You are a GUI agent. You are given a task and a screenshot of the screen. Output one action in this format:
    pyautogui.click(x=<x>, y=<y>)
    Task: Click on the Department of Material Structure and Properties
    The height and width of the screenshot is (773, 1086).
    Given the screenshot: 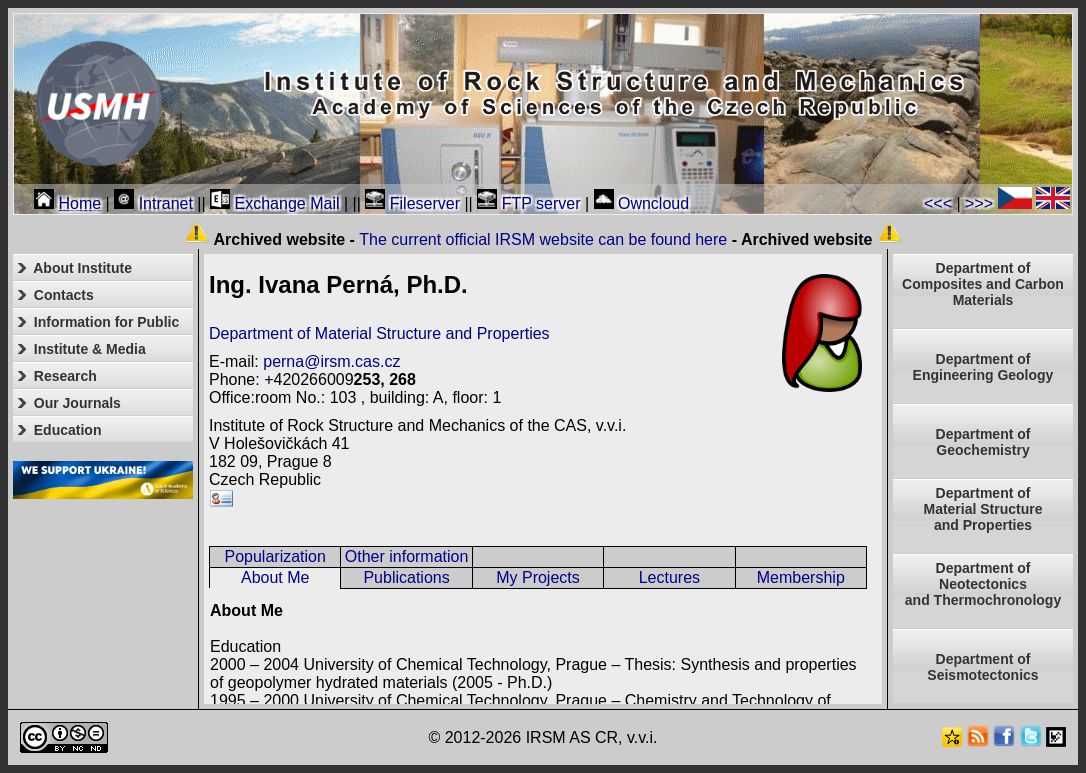 What is the action you would take?
    pyautogui.click(x=379, y=333)
    